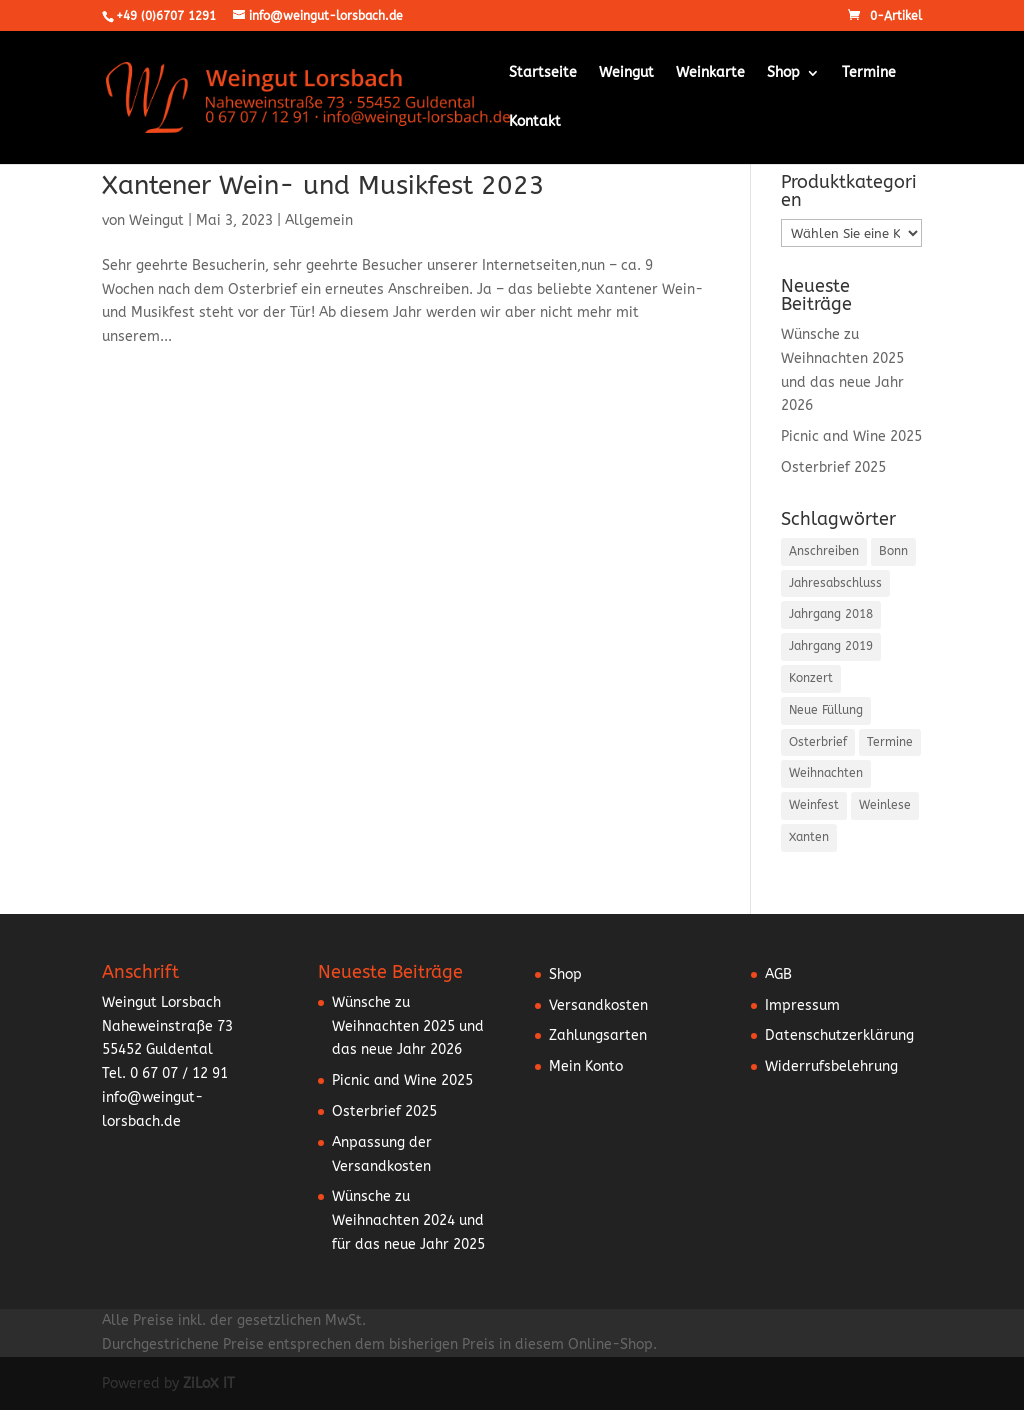  I want to click on Xanten [Xanten (1 Eintrag)], so click(809, 837).